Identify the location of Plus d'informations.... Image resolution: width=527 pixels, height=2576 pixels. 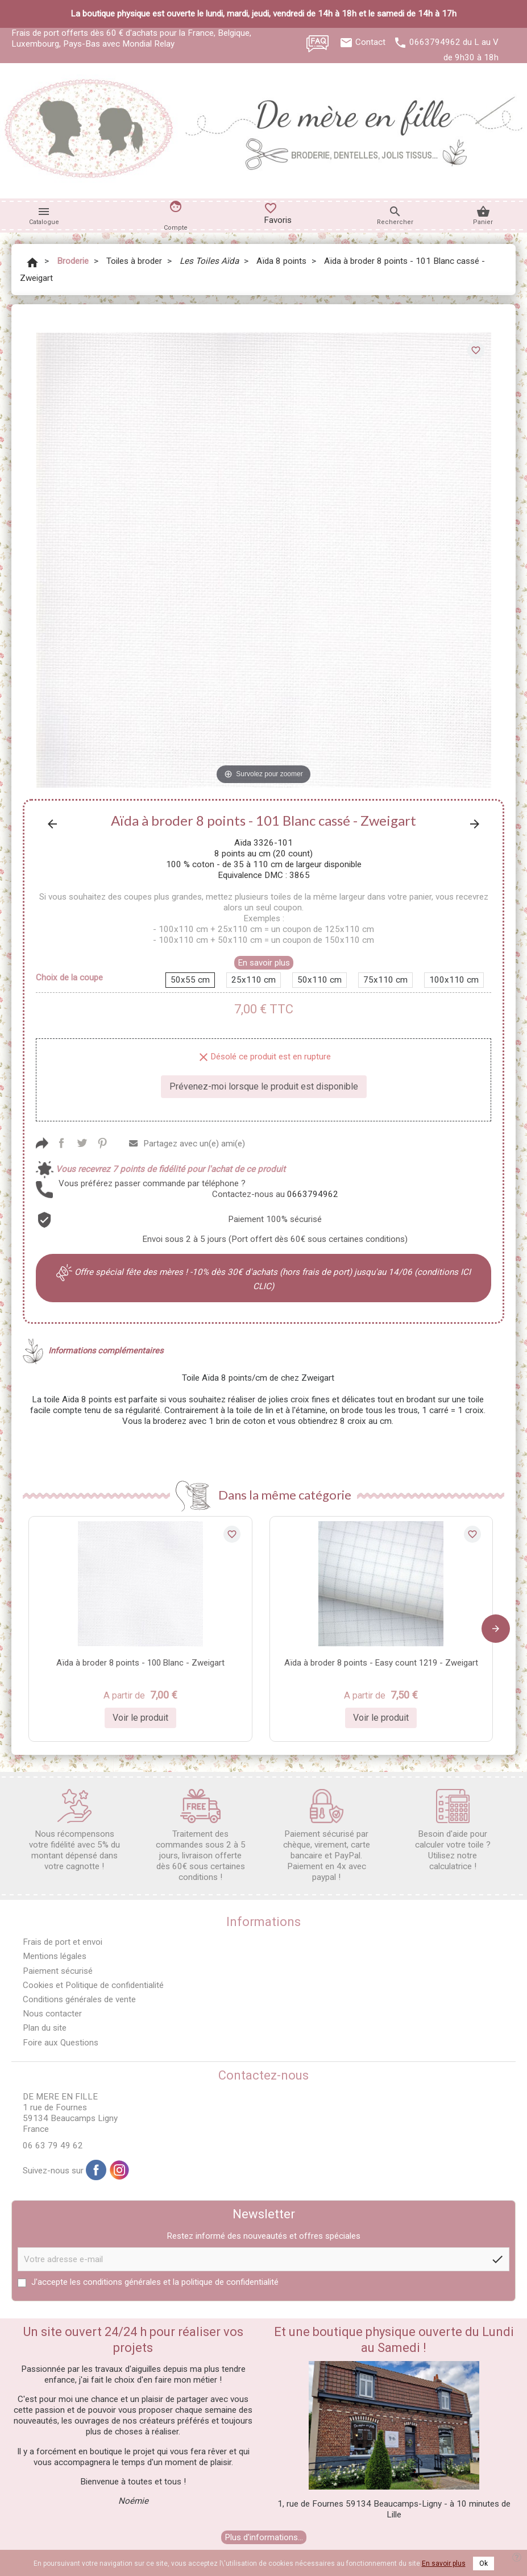
(264, 2537).